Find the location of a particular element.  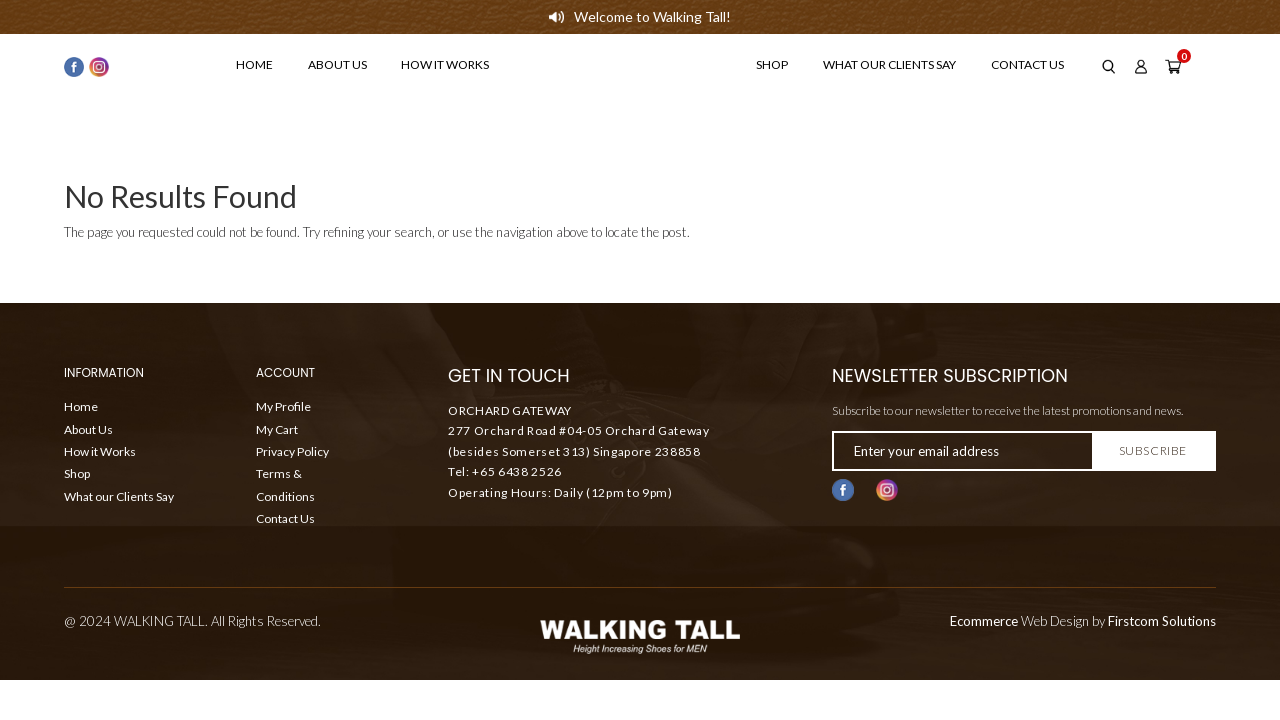

Privacy Policy is located at coordinates (292, 451).